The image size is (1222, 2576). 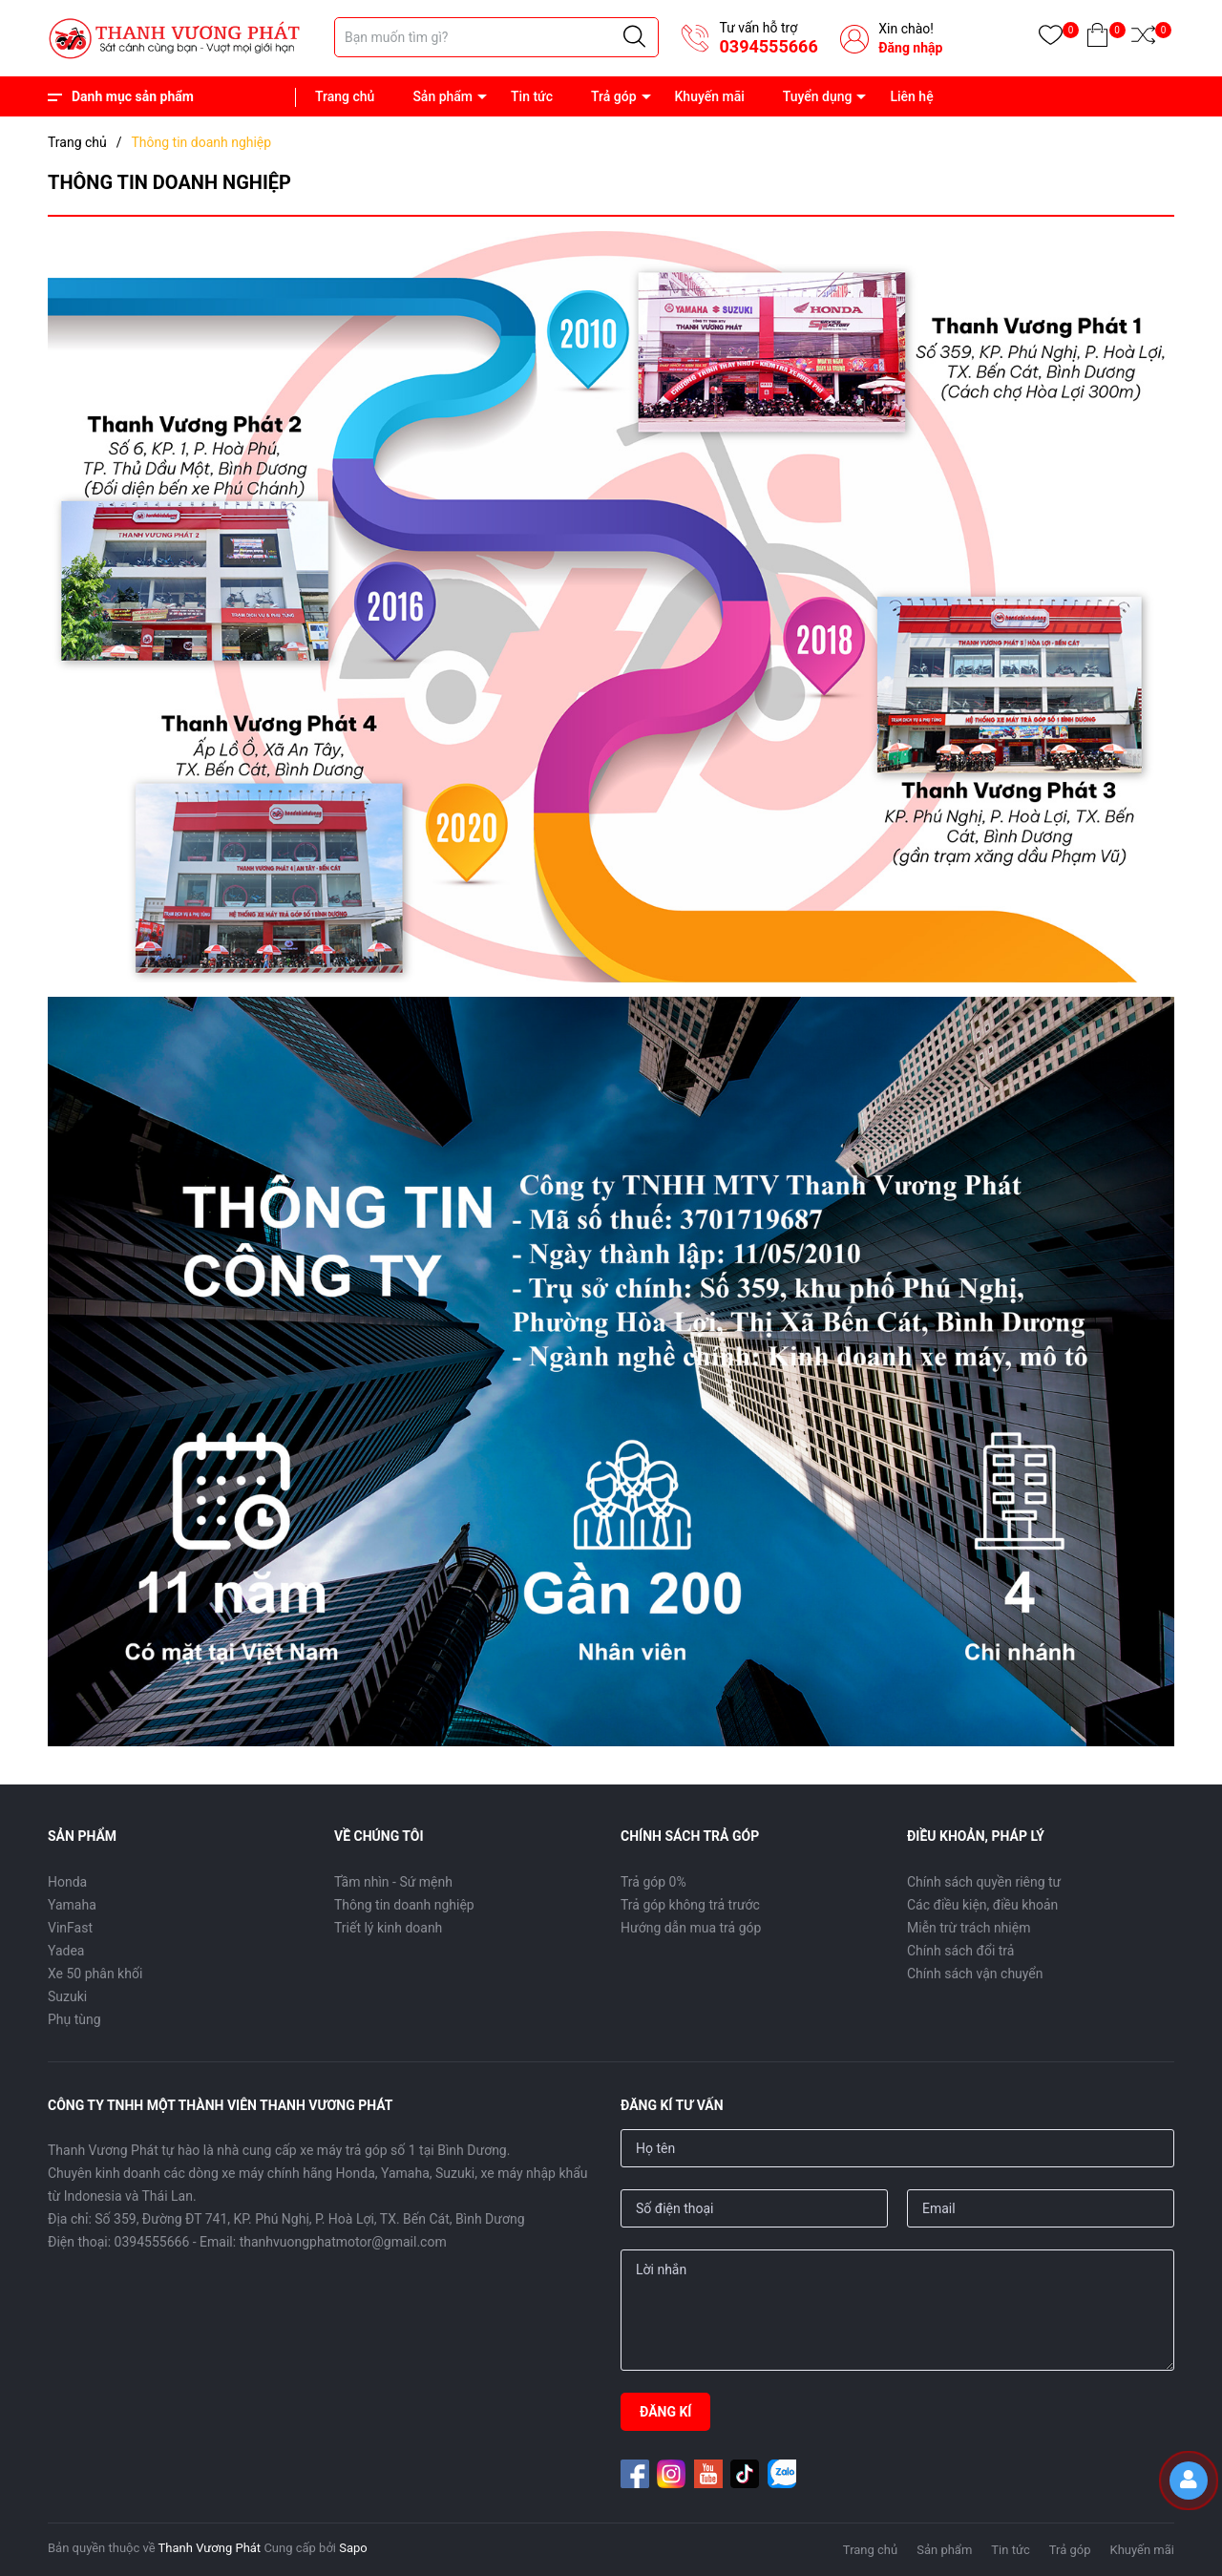 What do you see at coordinates (74, 2019) in the screenshot?
I see `Phụ tùng` at bounding box center [74, 2019].